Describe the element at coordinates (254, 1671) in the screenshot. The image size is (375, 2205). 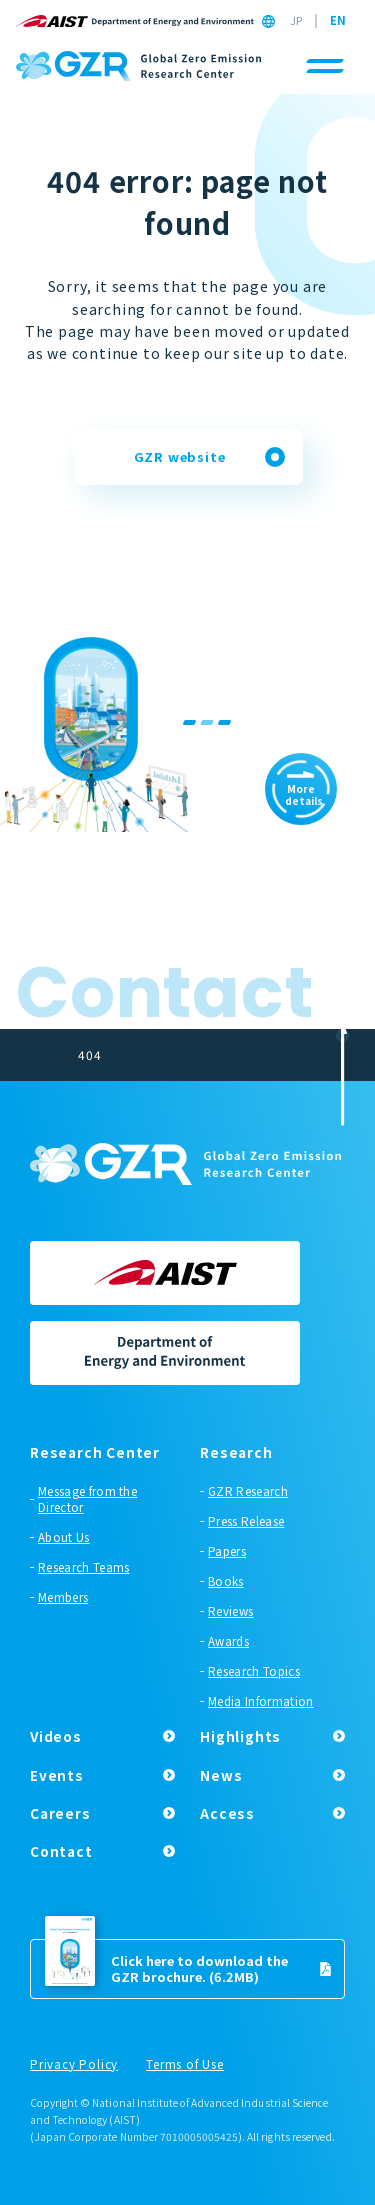
I see `Research Topics` at that location.